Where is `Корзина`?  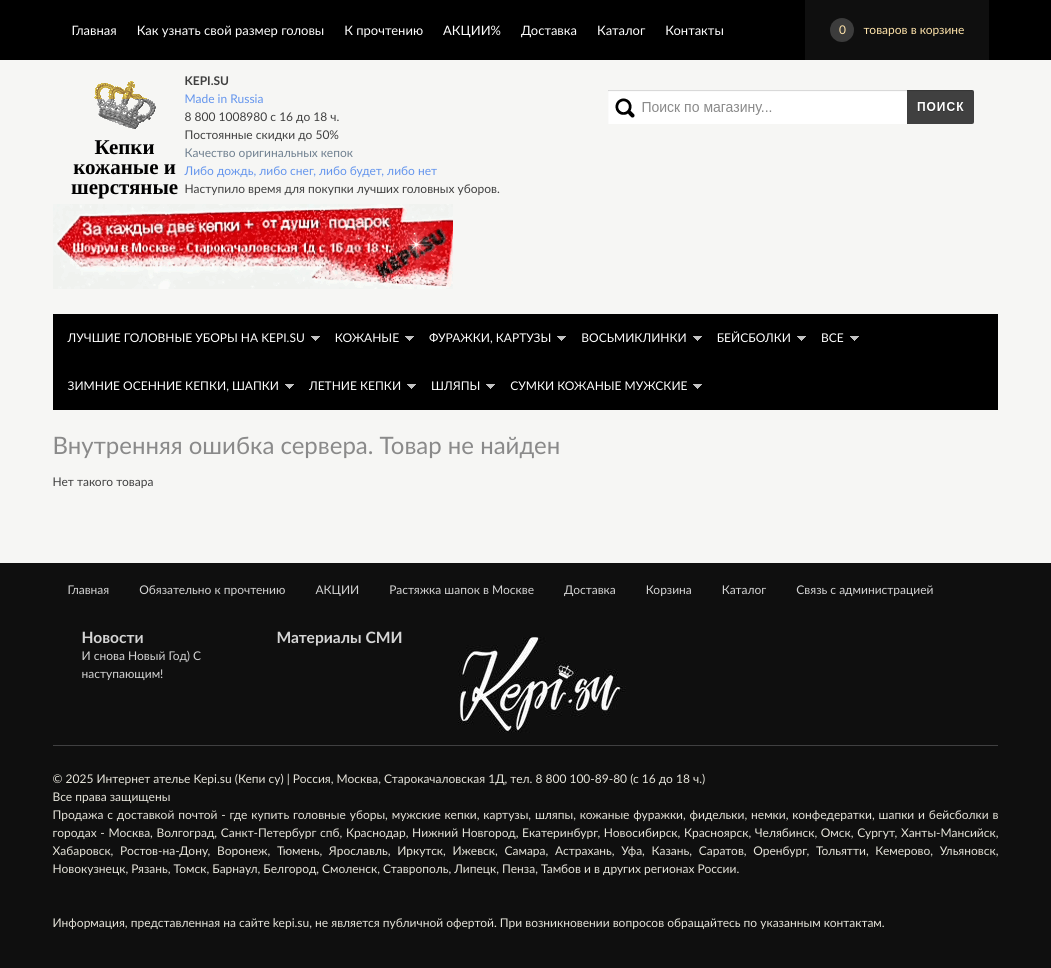 Корзина is located at coordinates (669, 589).